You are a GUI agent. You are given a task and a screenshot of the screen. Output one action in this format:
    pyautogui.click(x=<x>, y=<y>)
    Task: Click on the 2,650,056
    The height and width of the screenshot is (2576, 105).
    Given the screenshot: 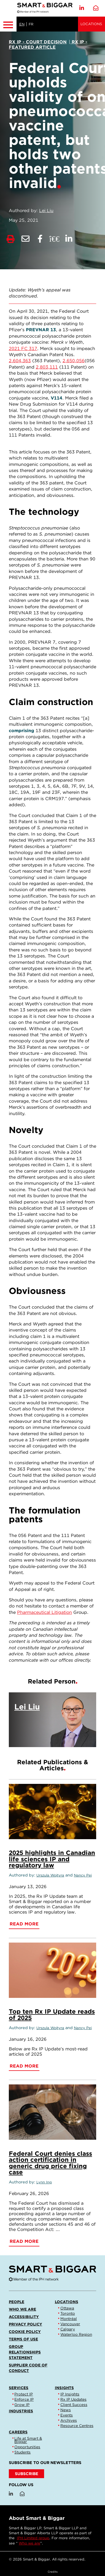 What is the action you would take?
    pyautogui.click(x=74, y=360)
    